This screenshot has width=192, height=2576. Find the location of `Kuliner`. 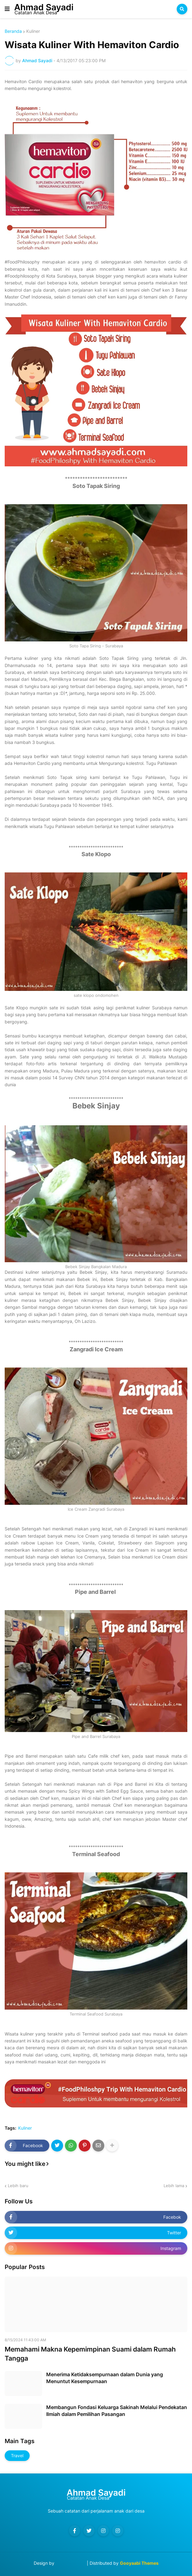

Kuliner is located at coordinates (33, 31).